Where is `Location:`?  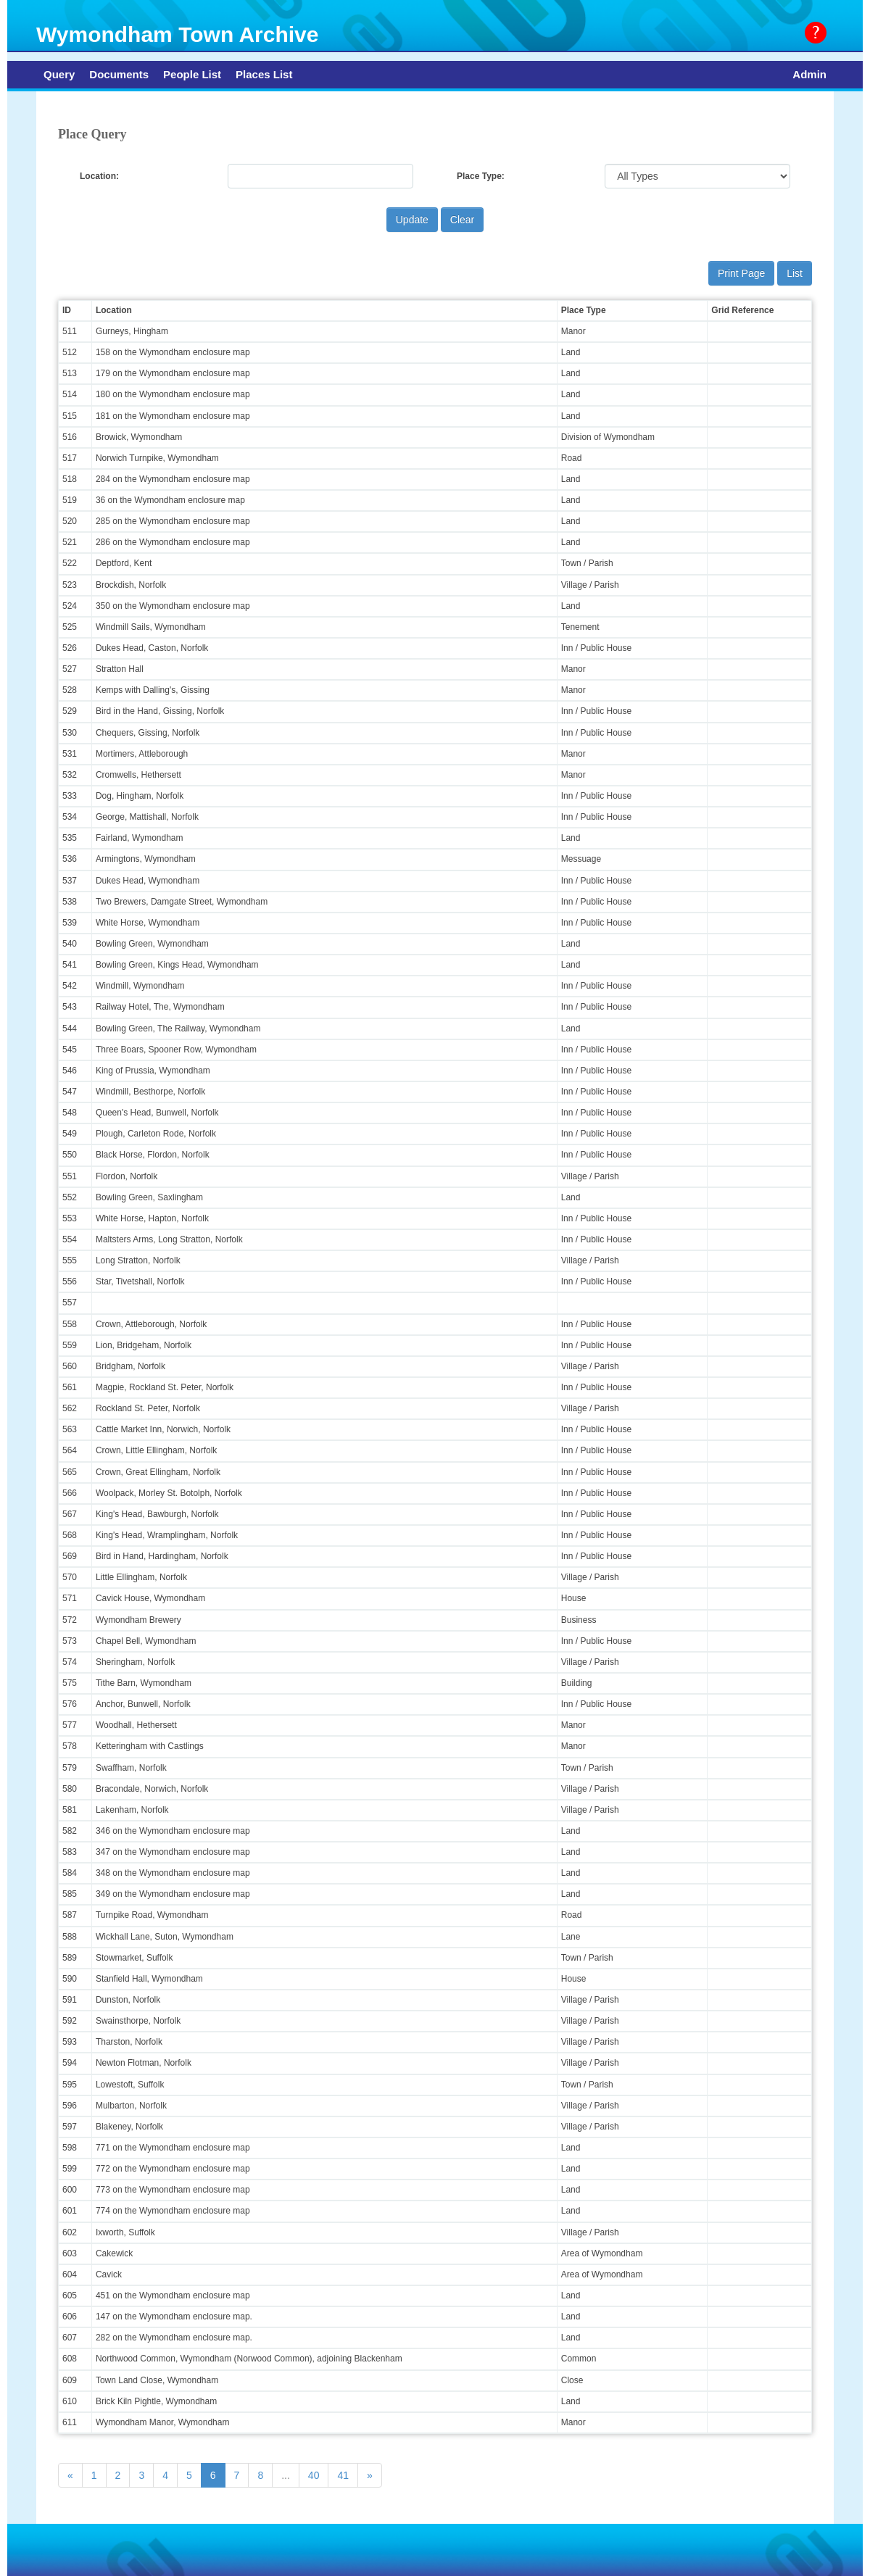 Location: is located at coordinates (99, 176).